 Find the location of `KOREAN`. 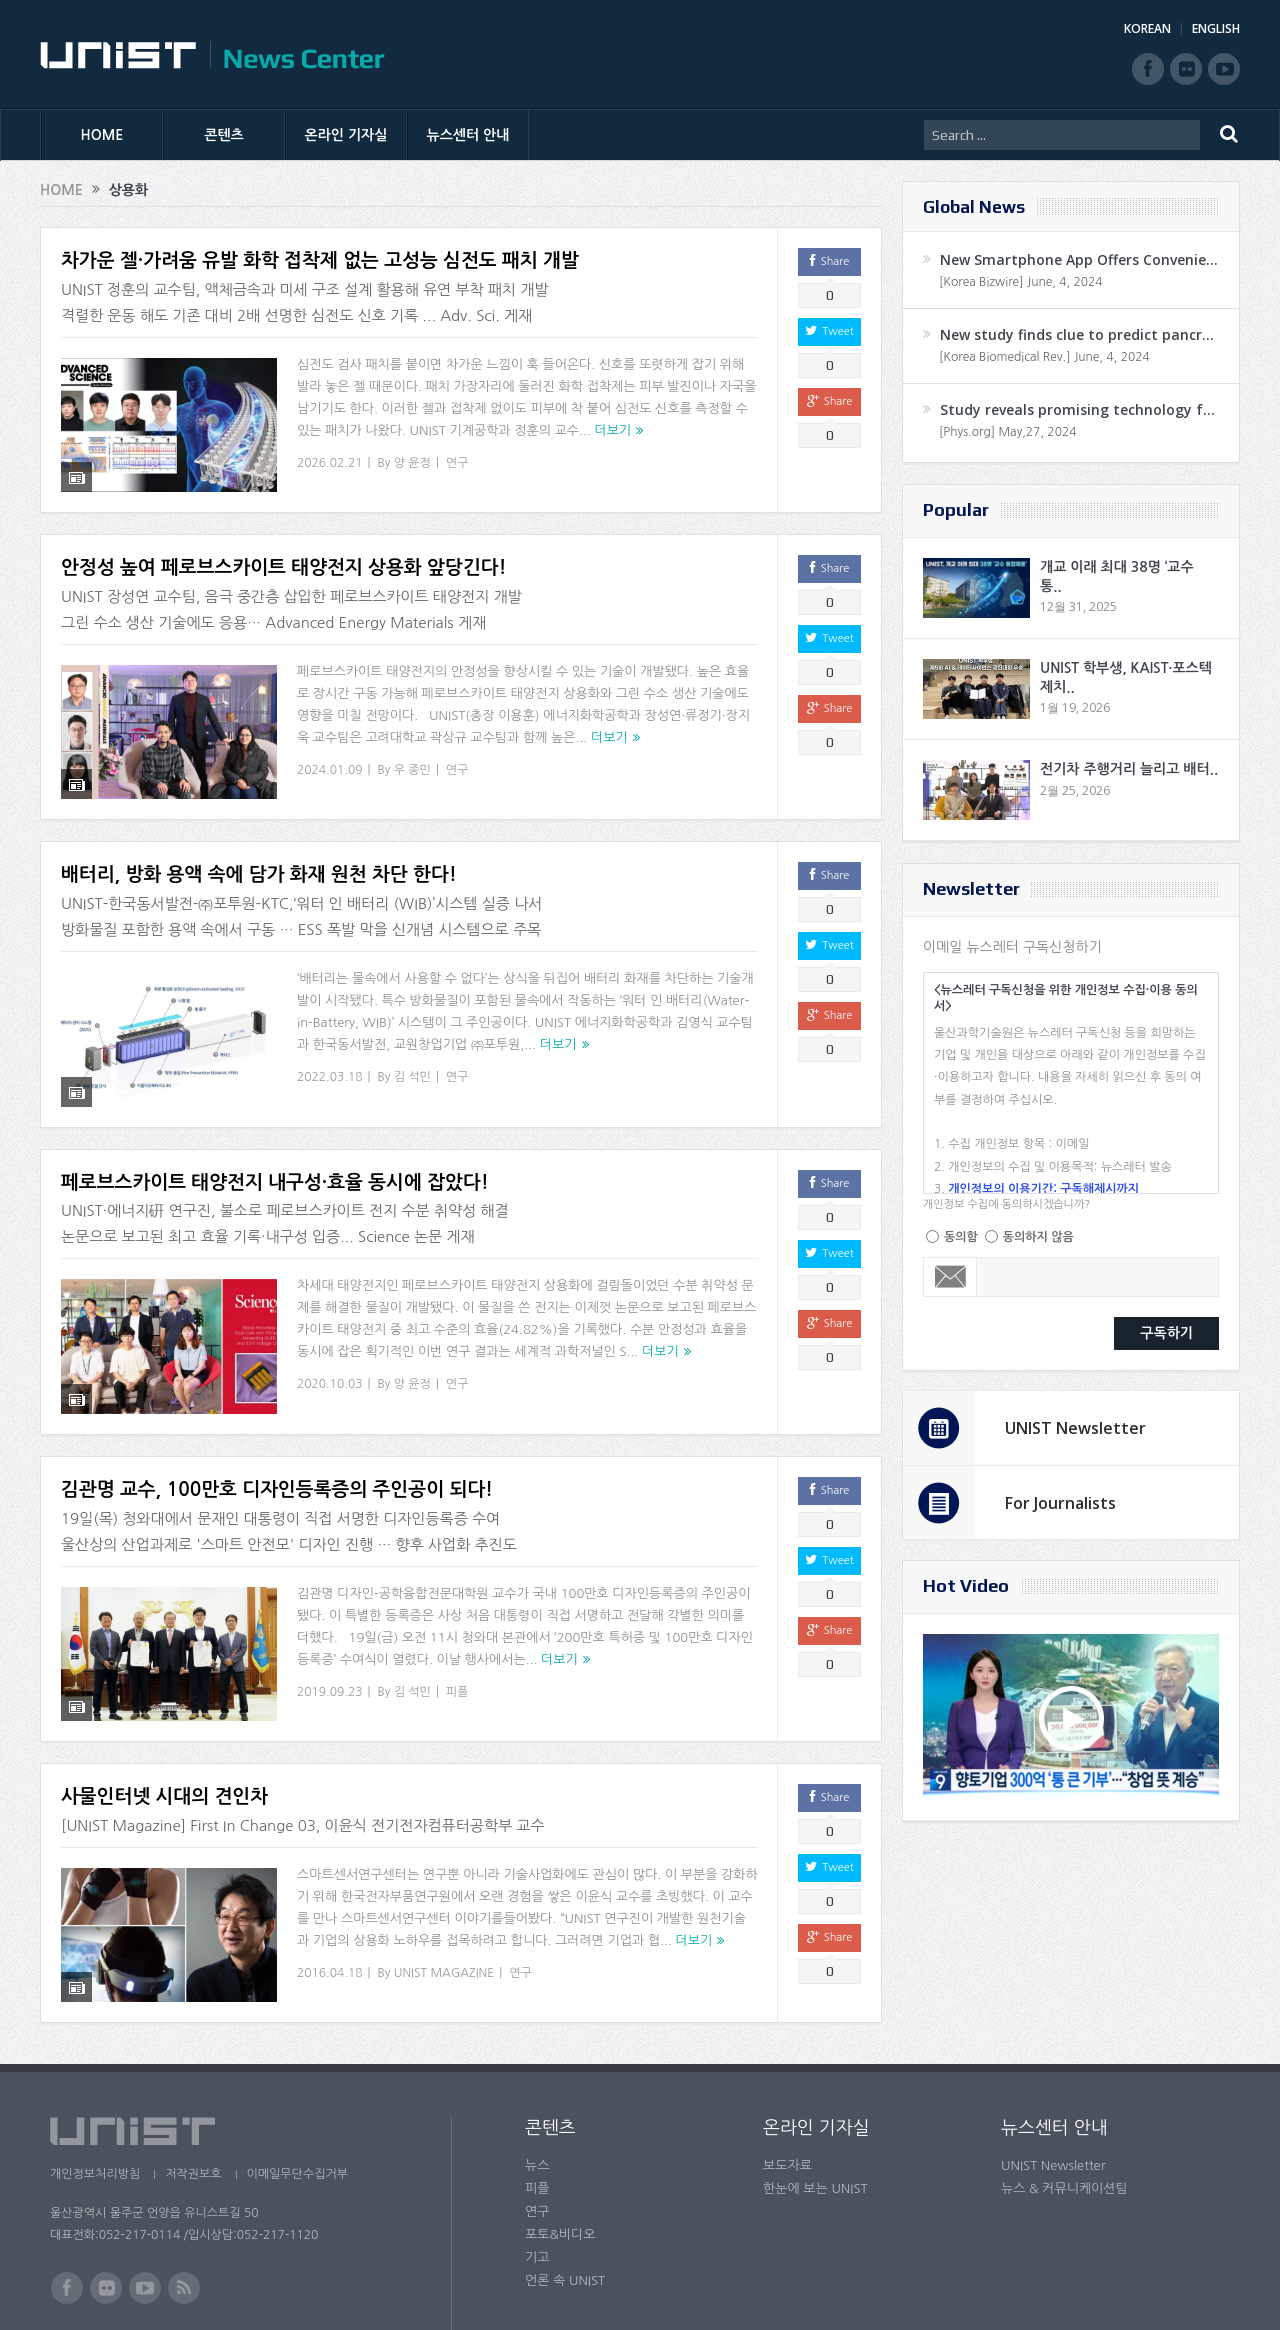

KOREAN is located at coordinates (1147, 28).